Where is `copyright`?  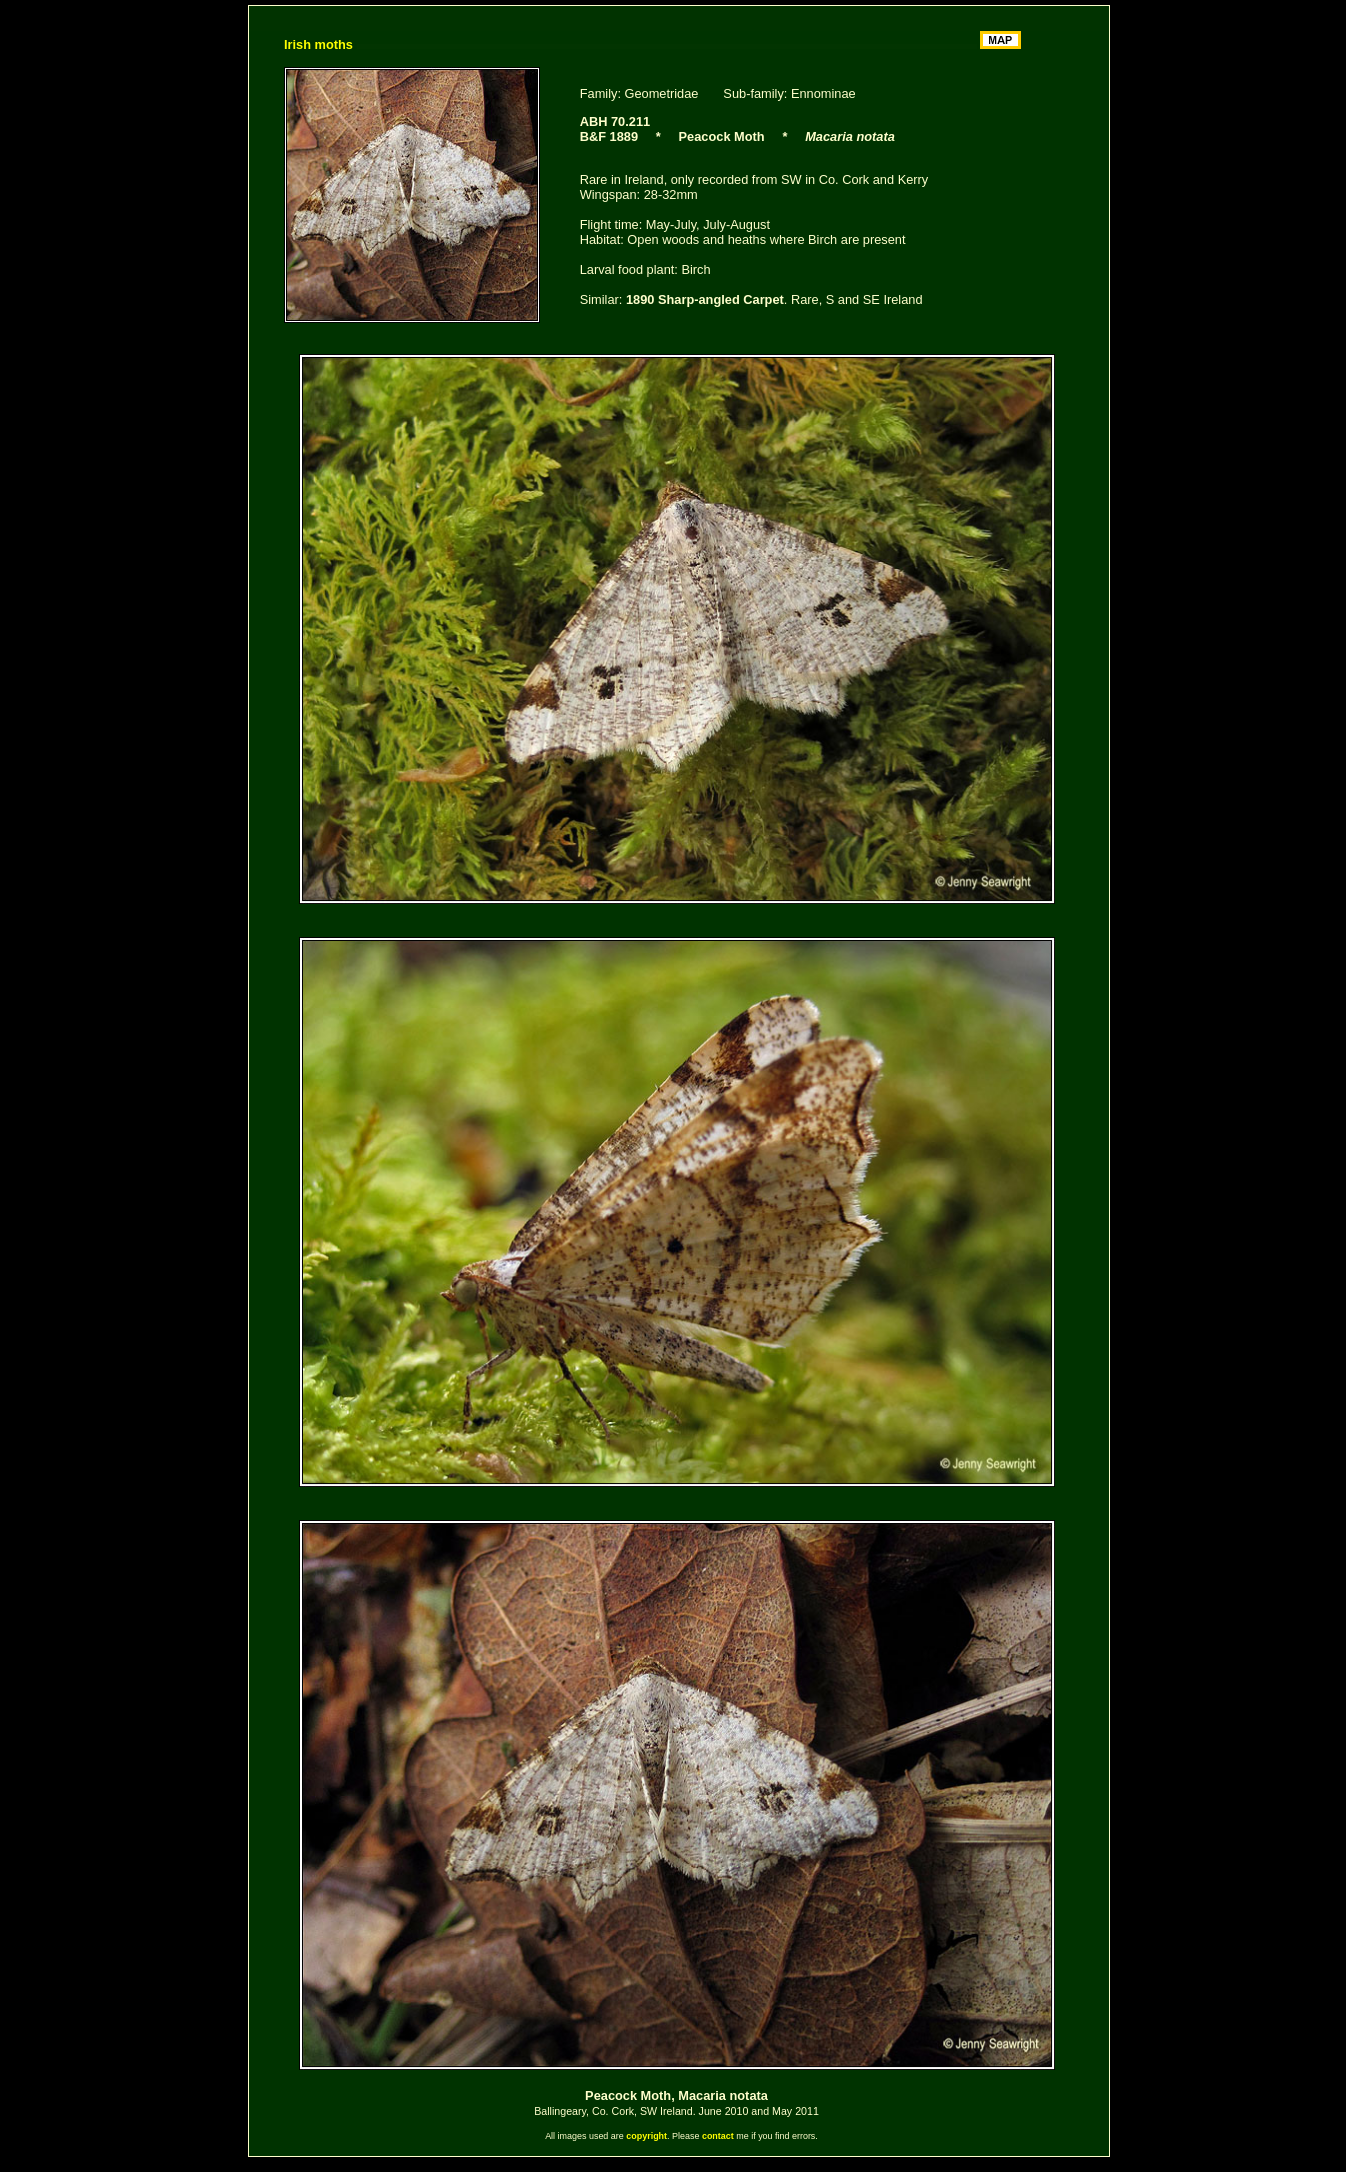
copyright is located at coordinates (646, 2136).